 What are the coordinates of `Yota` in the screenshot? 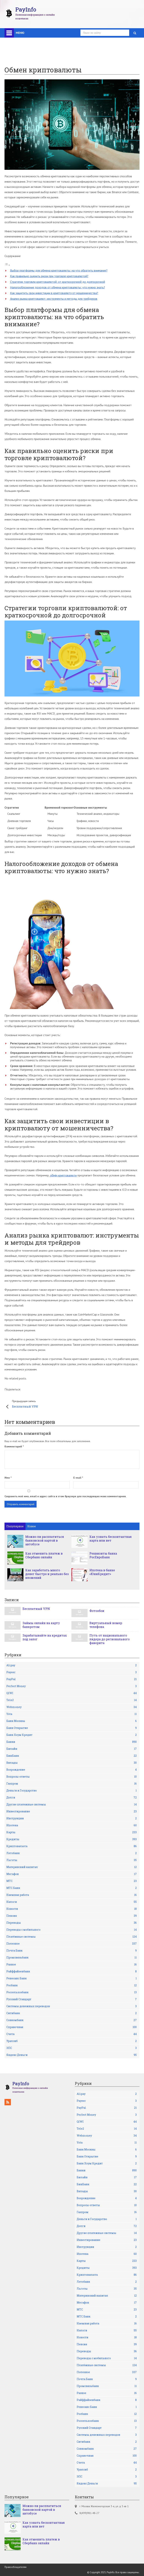 It's located at (71, 1714).